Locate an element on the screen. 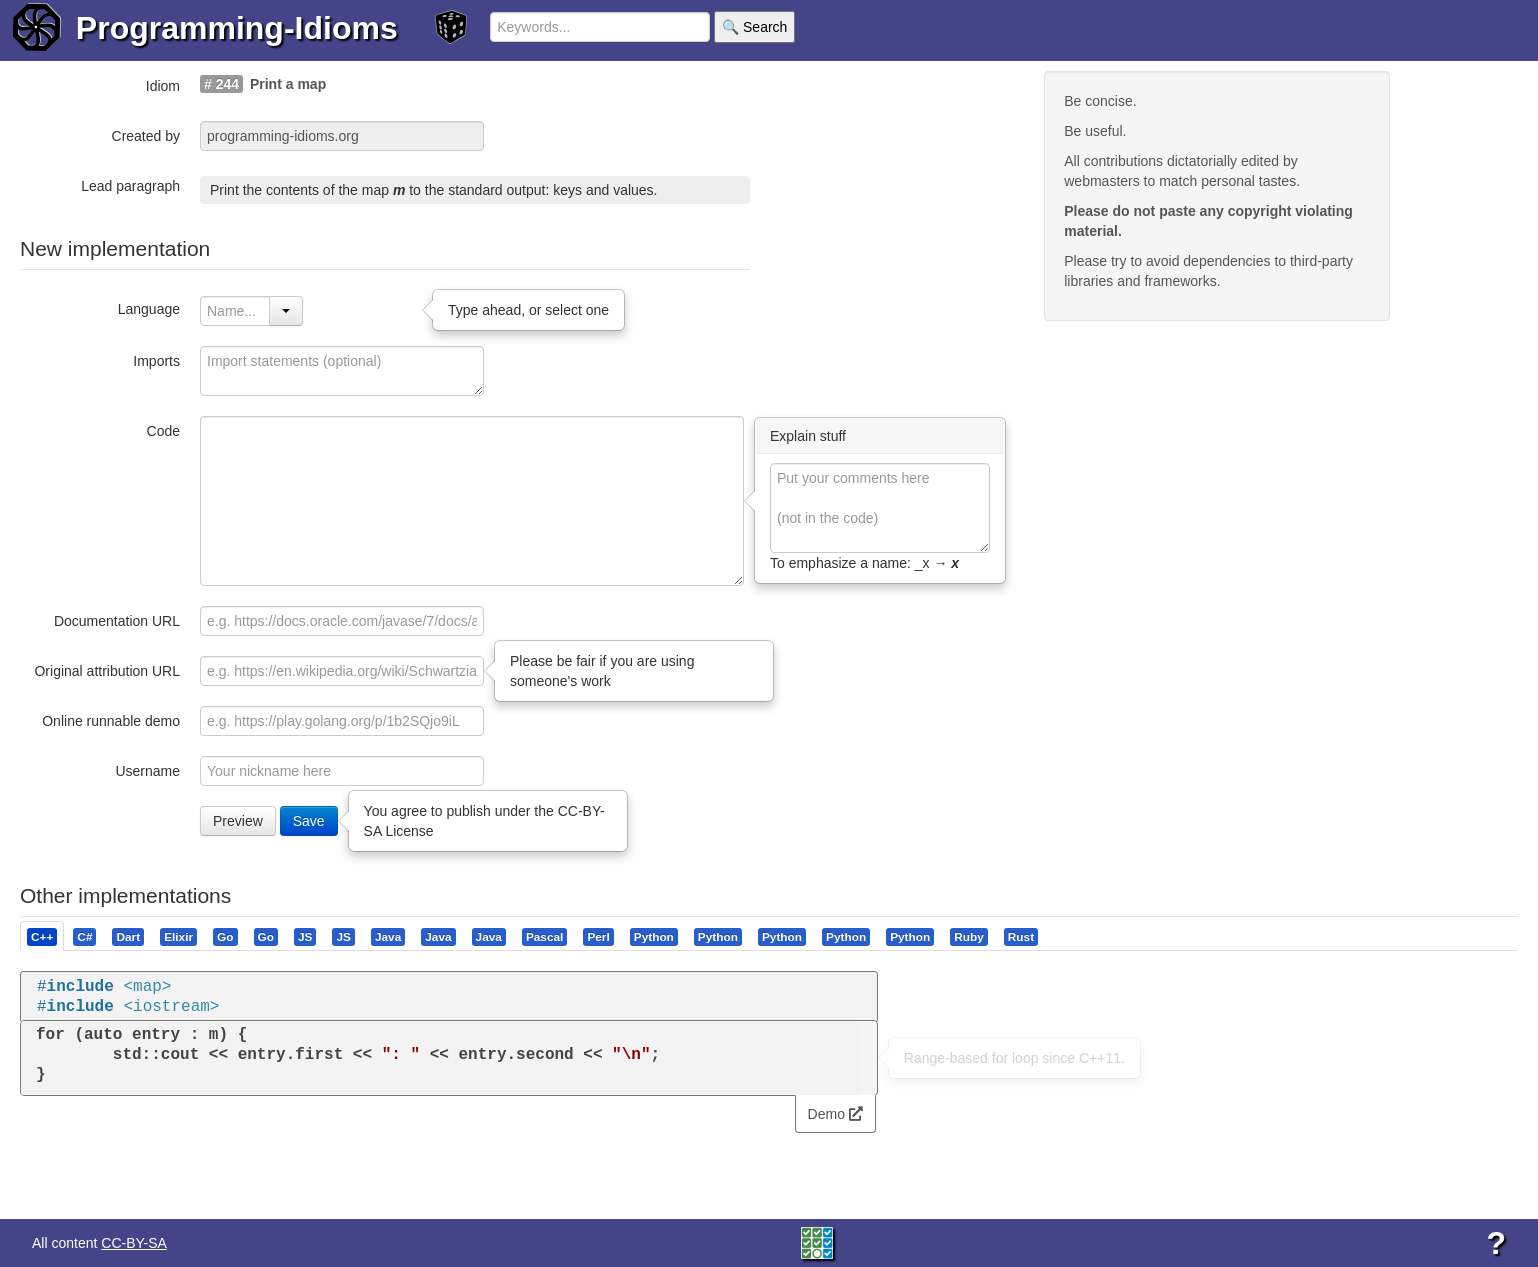  Print a map is located at coordinates (288, 84).